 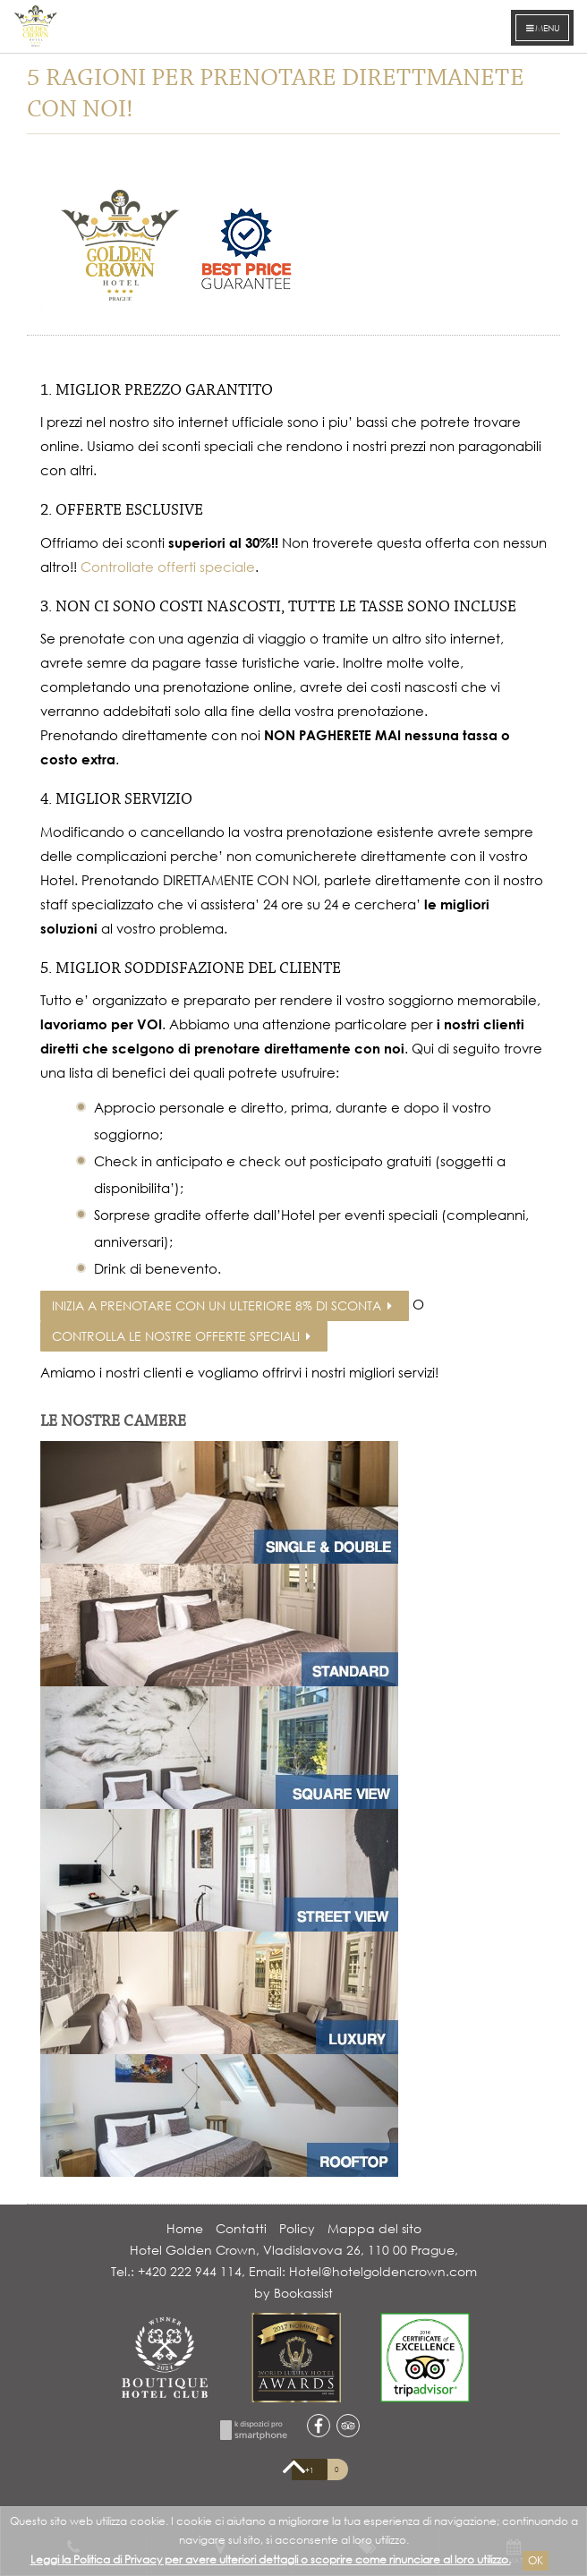 What do you see at coordinates (535, 2560) in the screenshot?
I see `Ok` at bounding box center [535, 2560].